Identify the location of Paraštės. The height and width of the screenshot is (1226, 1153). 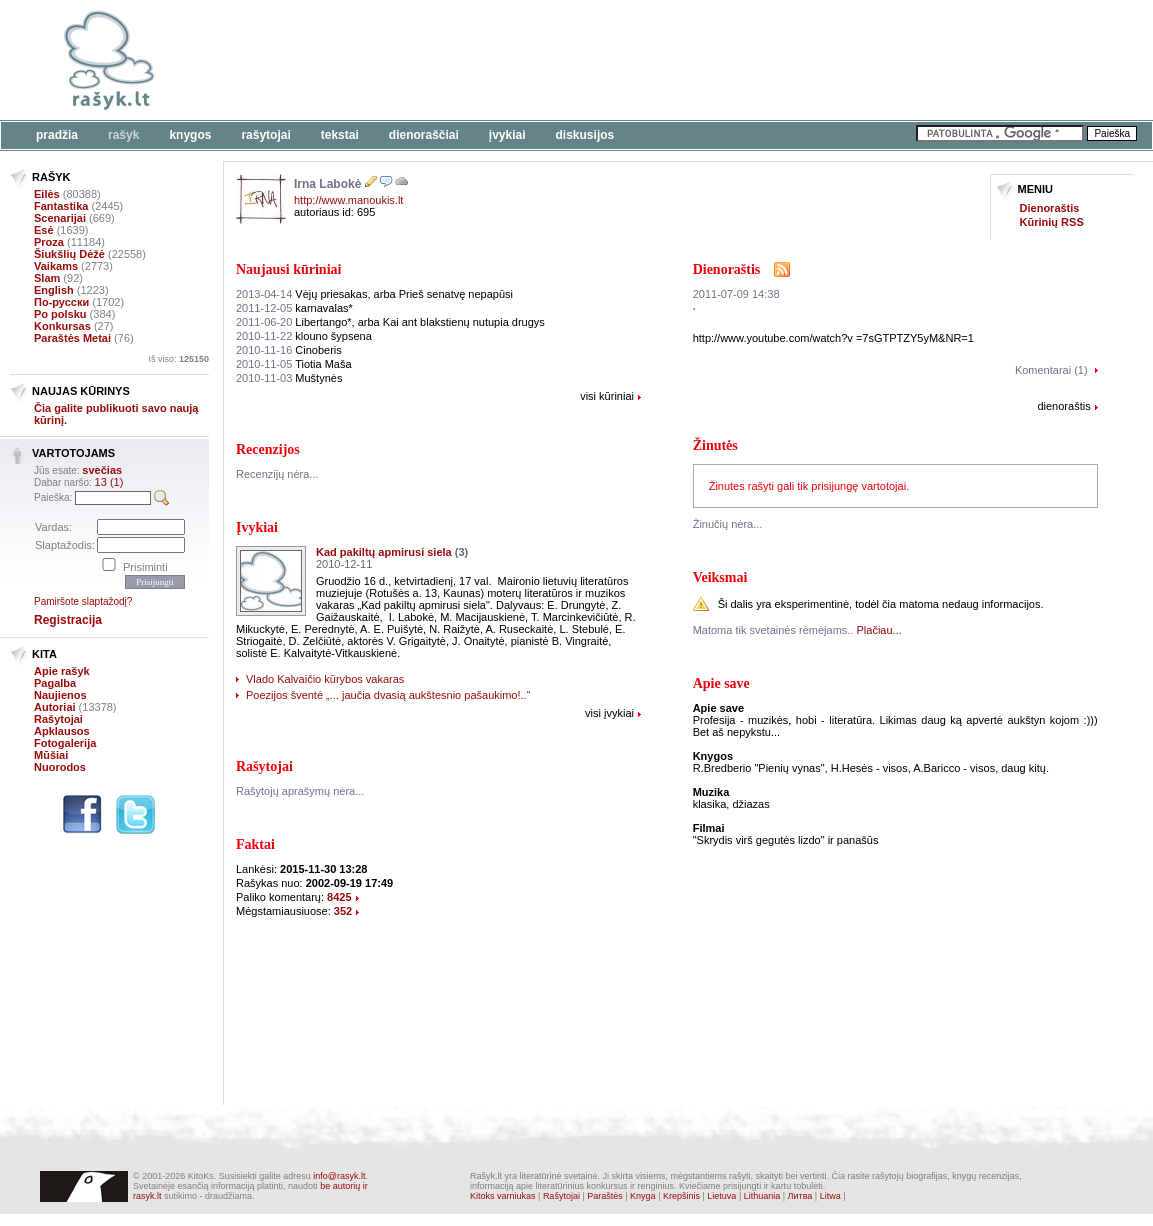
(605, 1196).